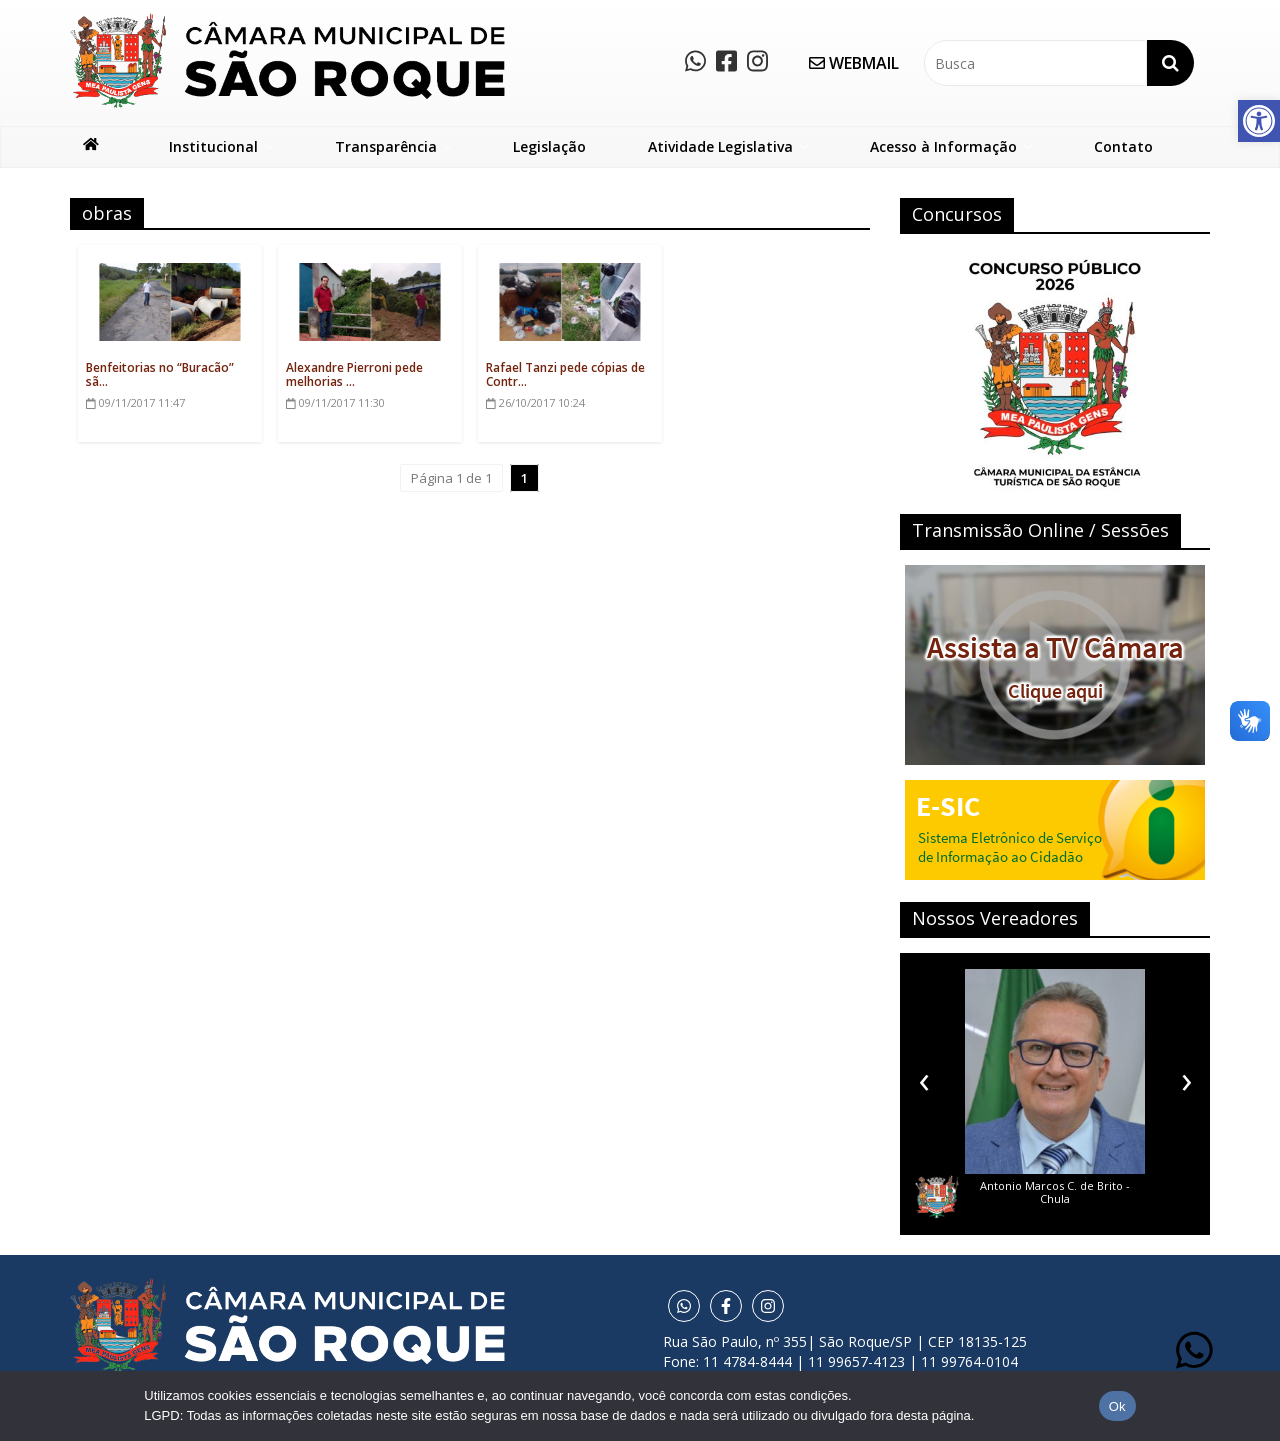 Image resolution: width=1280 pixels, height=1441 pixels. What do you see at coordinates (720, 146) in the screenshot?
I see `Atividade Legislativa` at bounding box center [720, 146].